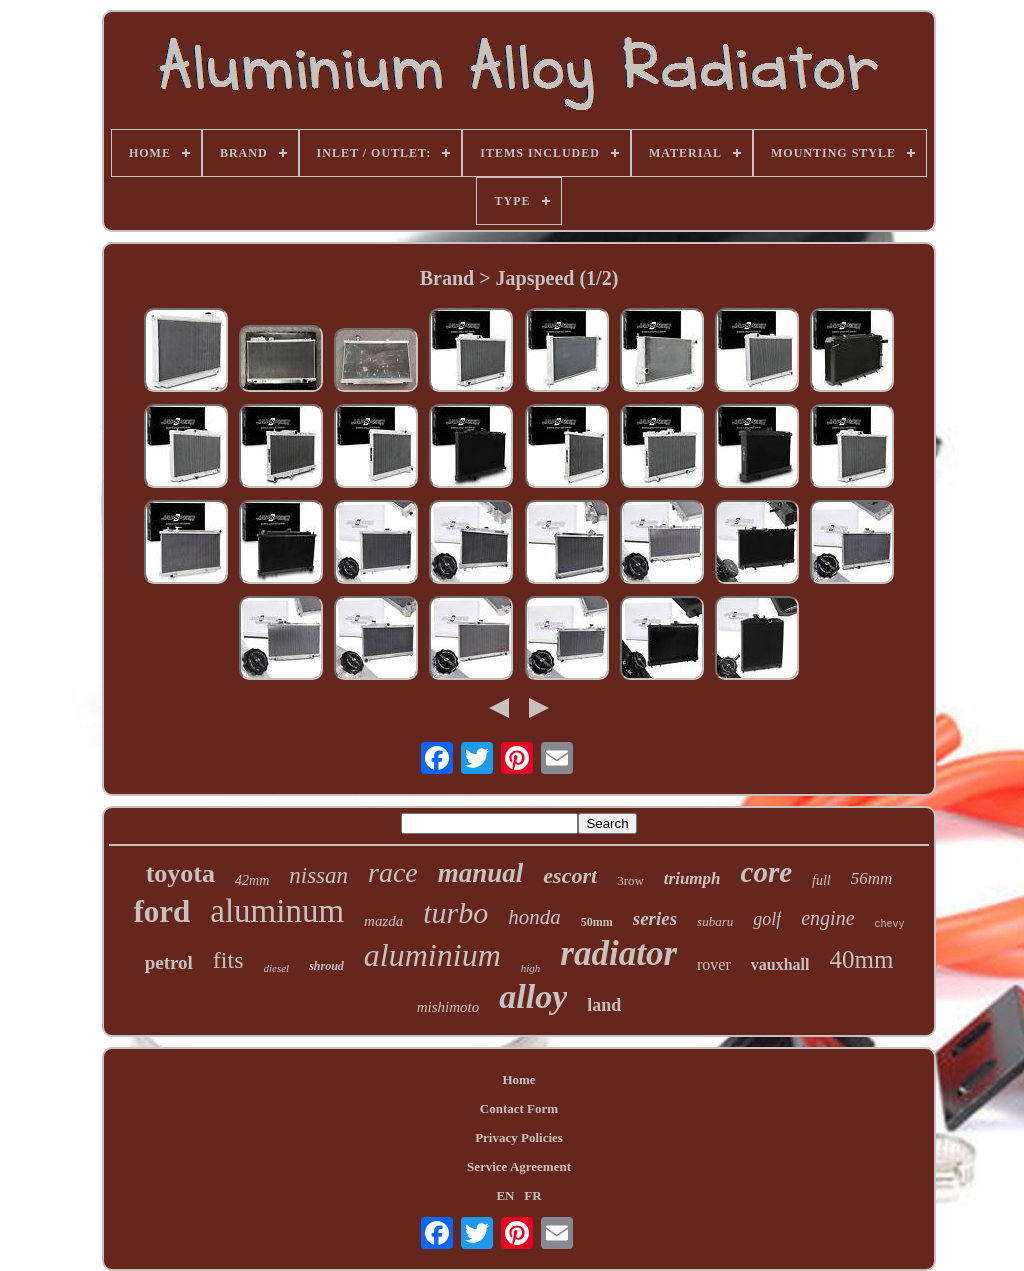 The image size is (1024, 1271). What do you see at coordinates (277, 911) in the screenshot?
I see `aluminum` at bounding box center [277, 911].